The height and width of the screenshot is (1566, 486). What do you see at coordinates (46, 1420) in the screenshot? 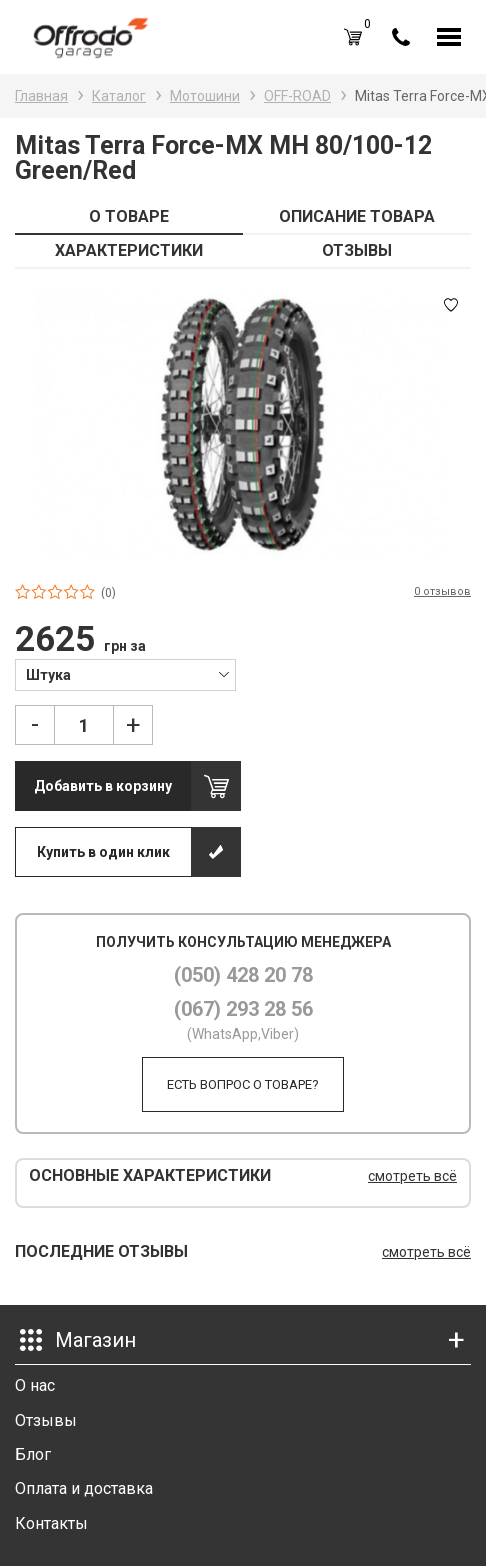
I see `Отзывы` at bounding box center [46, 1420].